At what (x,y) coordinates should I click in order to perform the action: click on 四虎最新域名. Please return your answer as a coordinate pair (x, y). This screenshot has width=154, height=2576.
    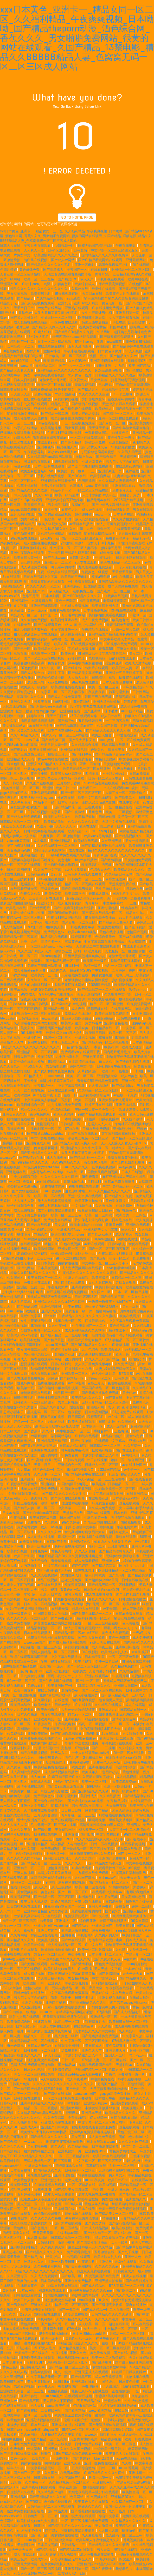
    Looking at the image, I should click on (94, 586).